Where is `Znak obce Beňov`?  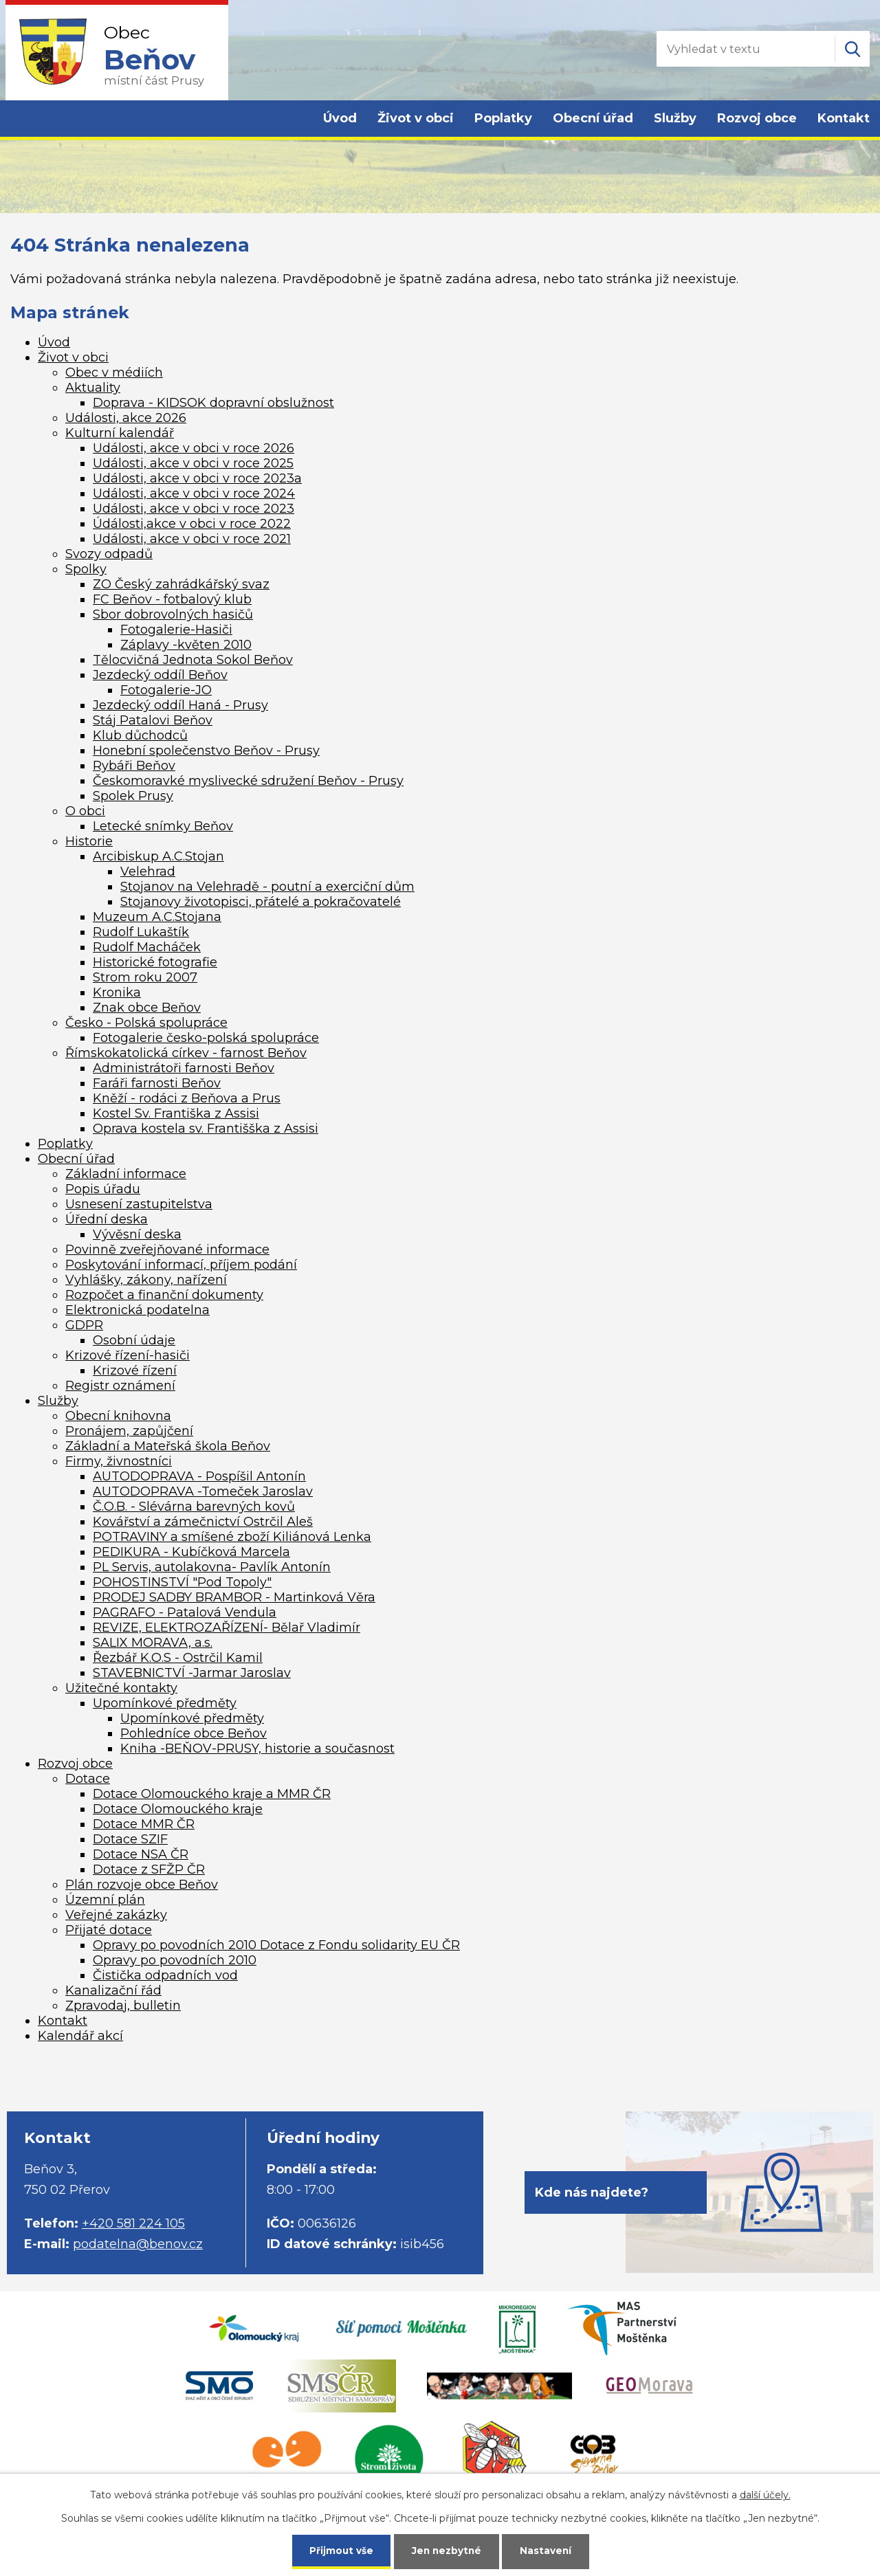
Znak obce Beňov is located at coordinates (147, 1007).